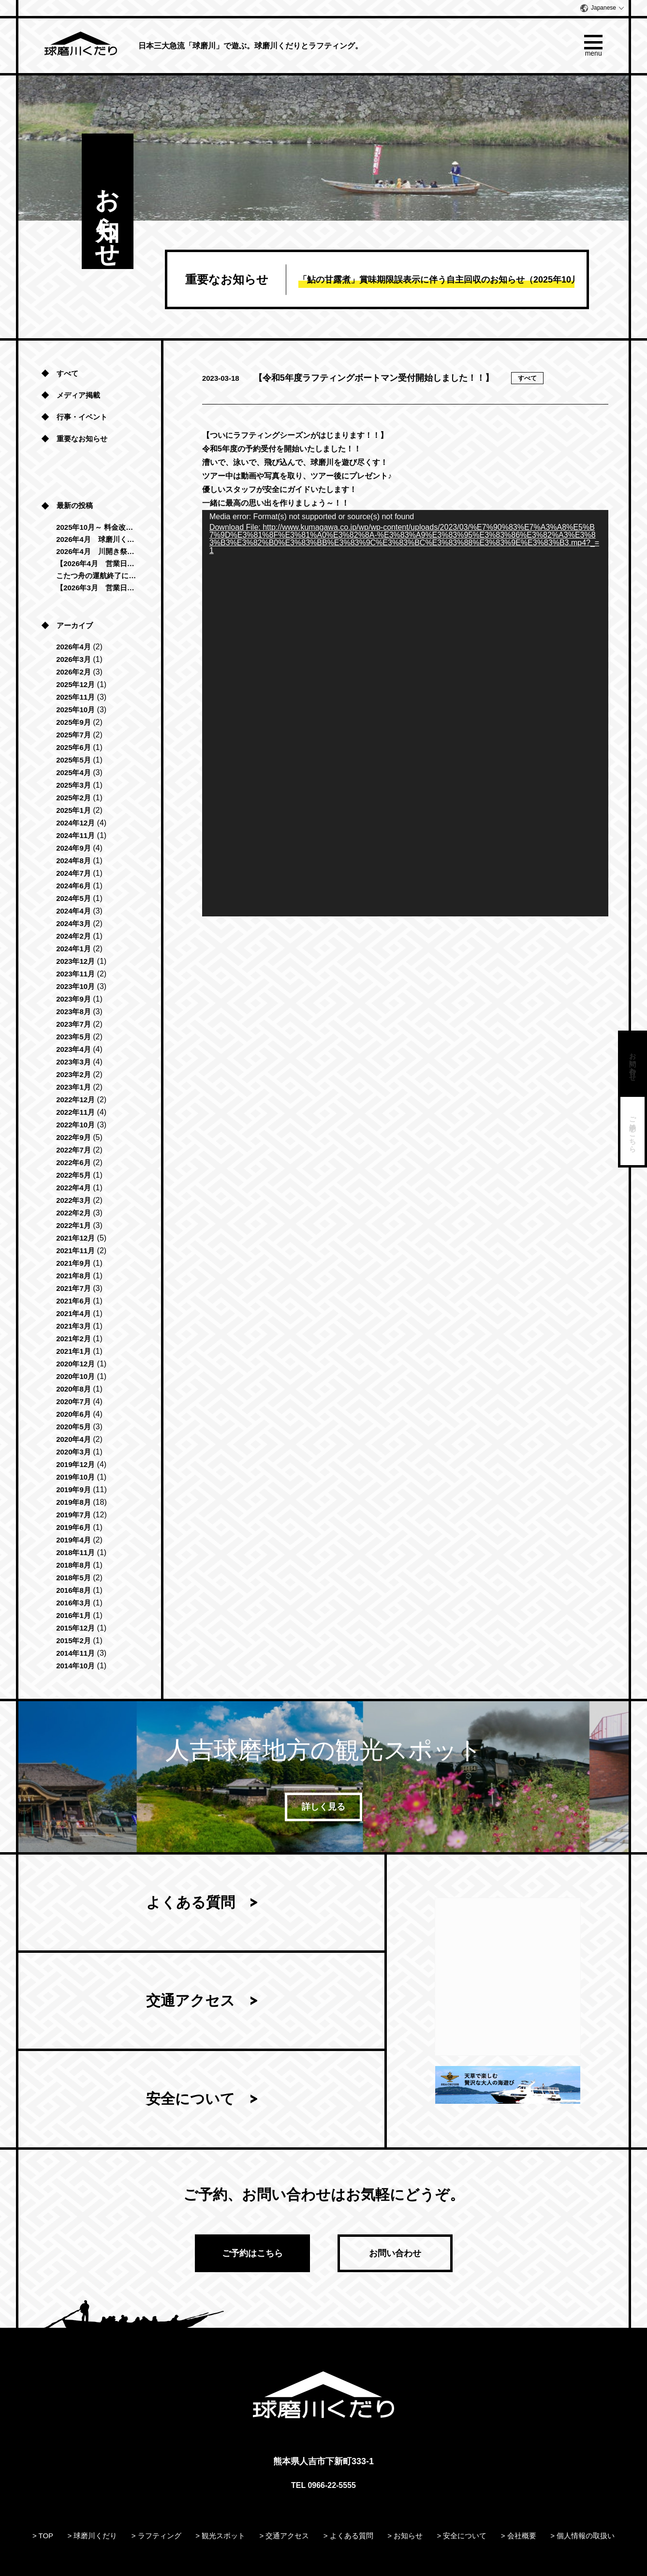 Image resolution: width=647 pixels, height=2576 pixels. Describe the element at coordinates (73, 772) in the screenshot. I see `2025年4月` at that location.